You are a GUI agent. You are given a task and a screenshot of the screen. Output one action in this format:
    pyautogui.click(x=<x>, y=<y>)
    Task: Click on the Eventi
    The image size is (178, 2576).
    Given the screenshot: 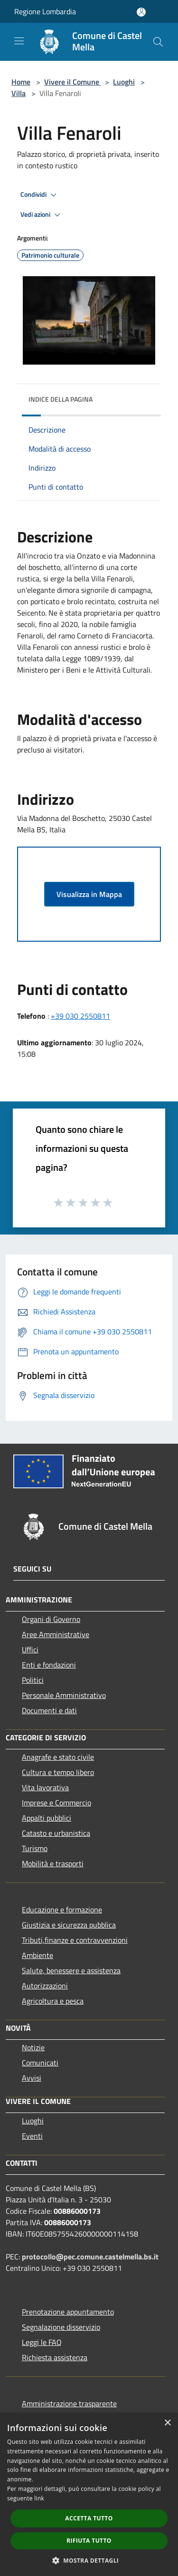 What is the action you would take?
    pyautogui.click(x=32, y=2136)
    